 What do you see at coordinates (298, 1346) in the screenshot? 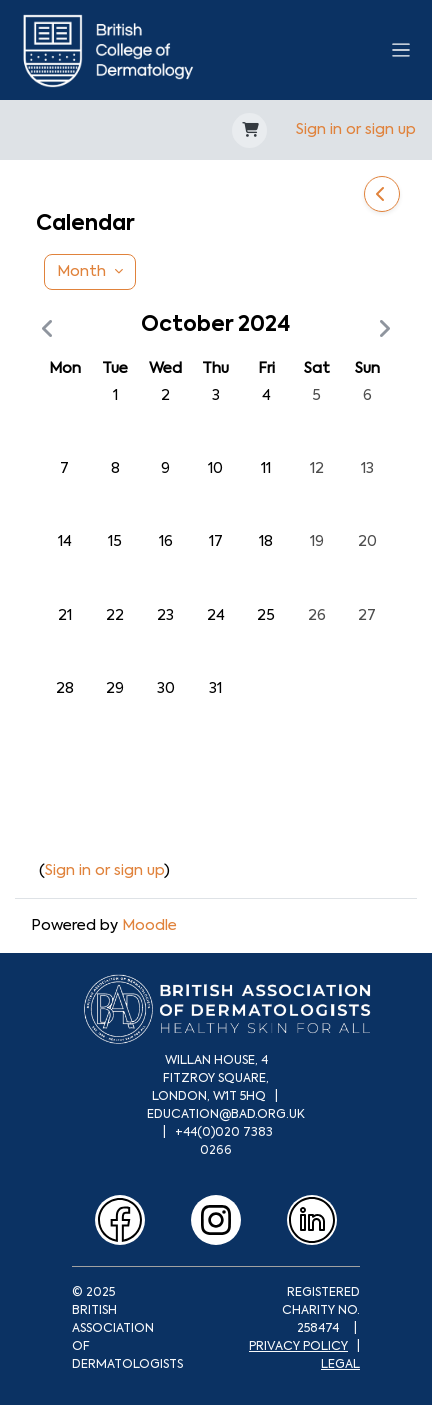
I see `PRIVACY POLICY` at bounding box center [298, 1346].